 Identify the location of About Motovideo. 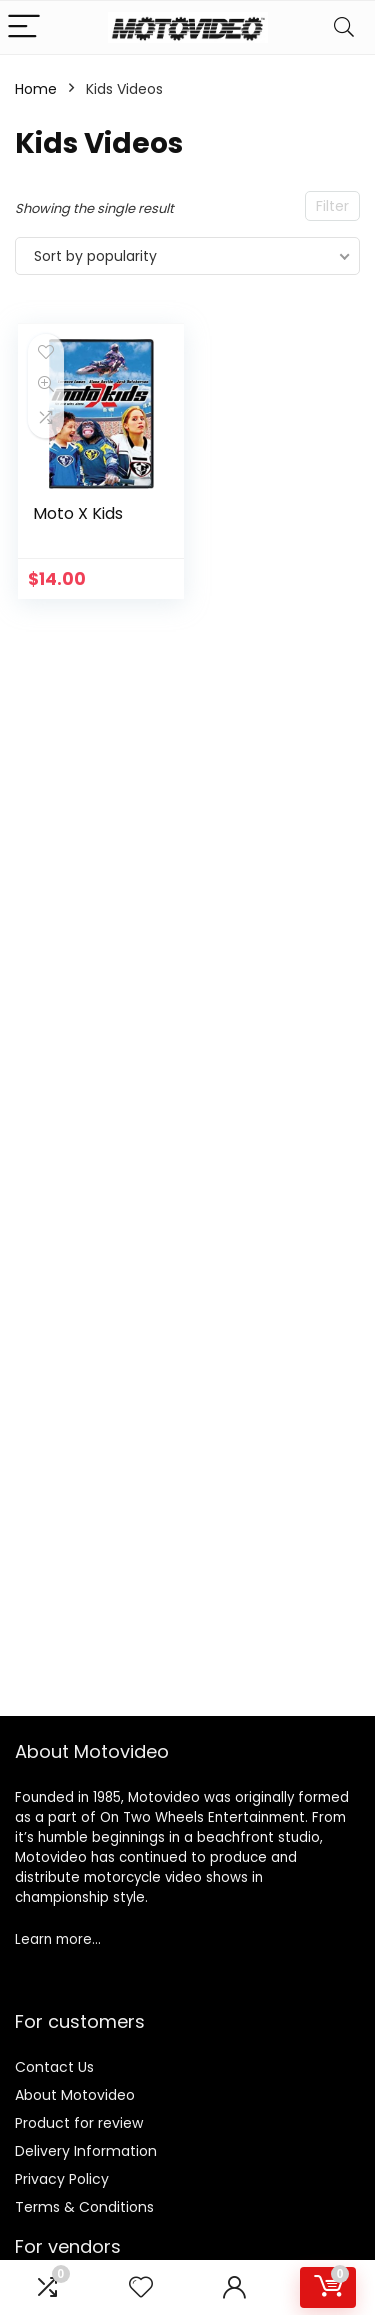
(75, 2095).